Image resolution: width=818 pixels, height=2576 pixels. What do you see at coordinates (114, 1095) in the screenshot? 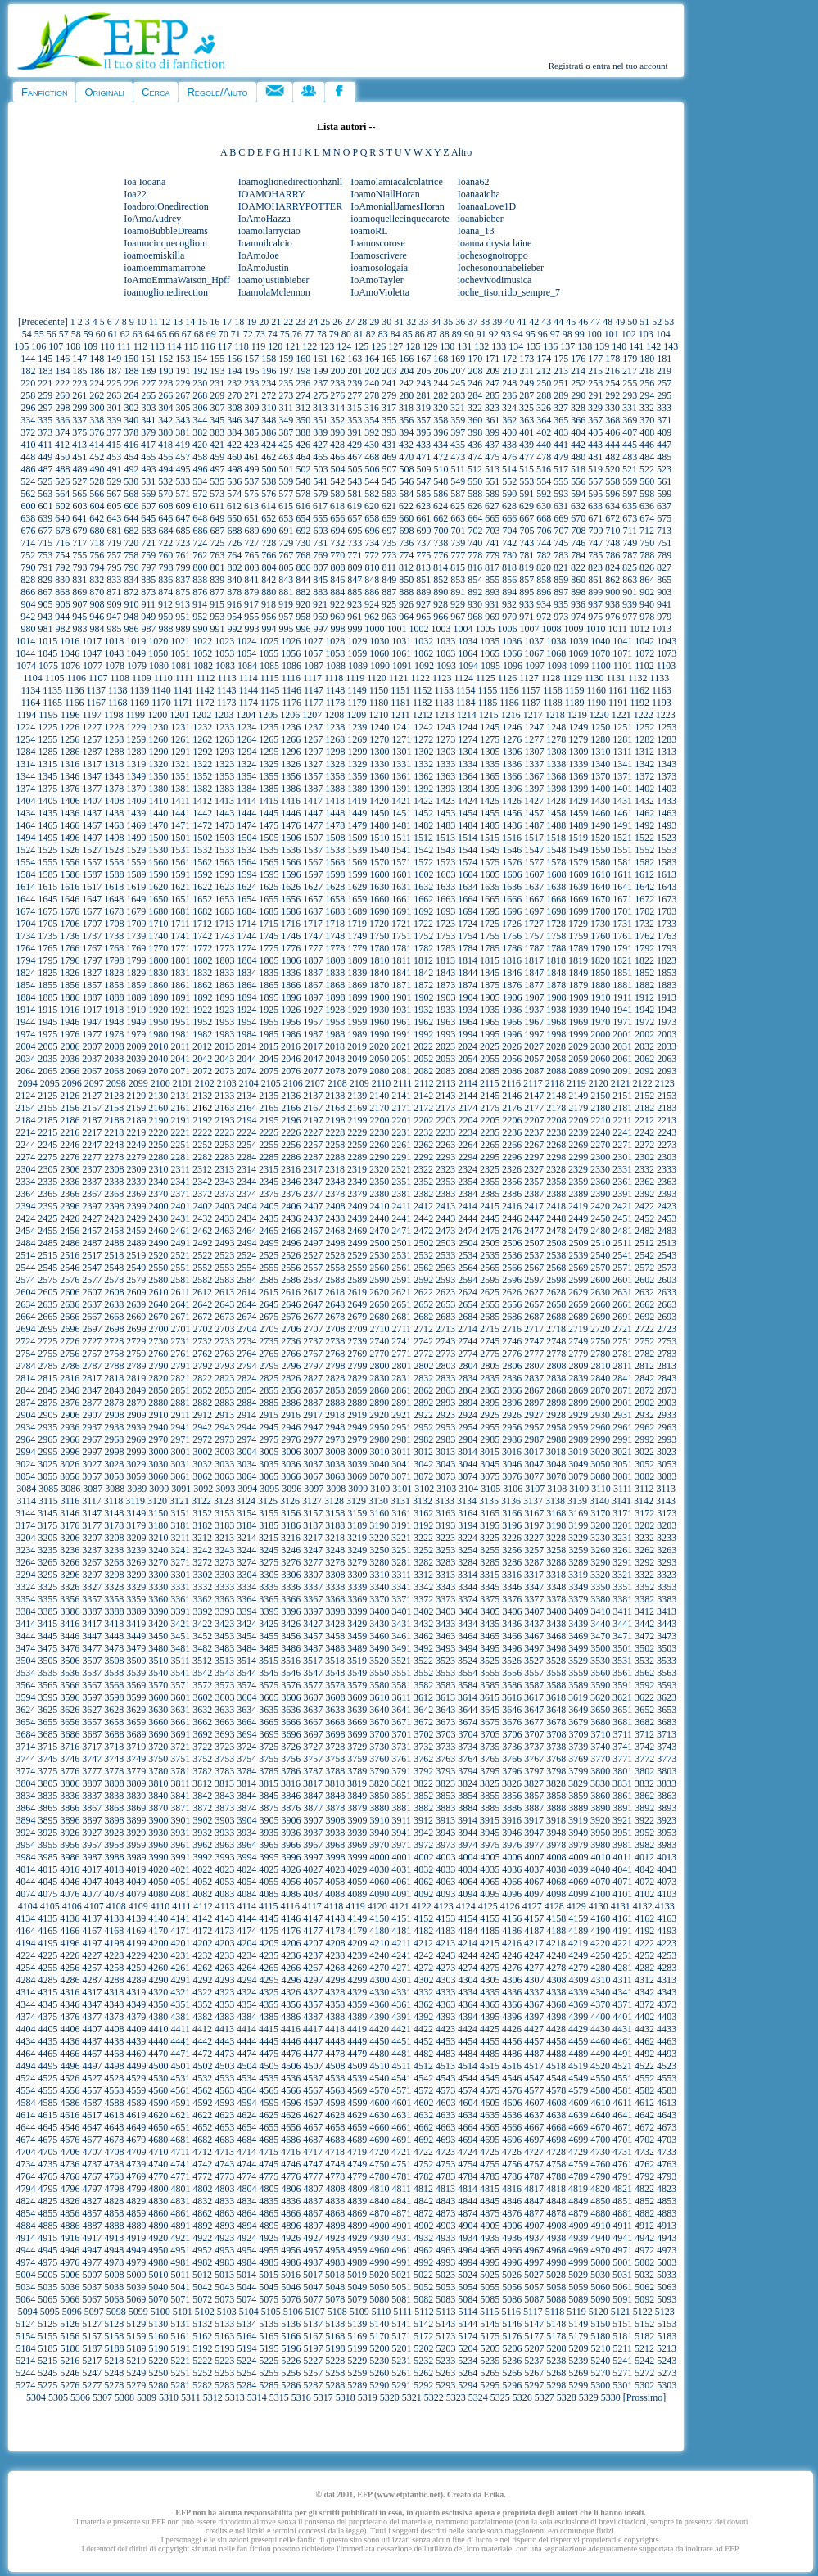
I see `2128` at bounding box center [114, 1095].